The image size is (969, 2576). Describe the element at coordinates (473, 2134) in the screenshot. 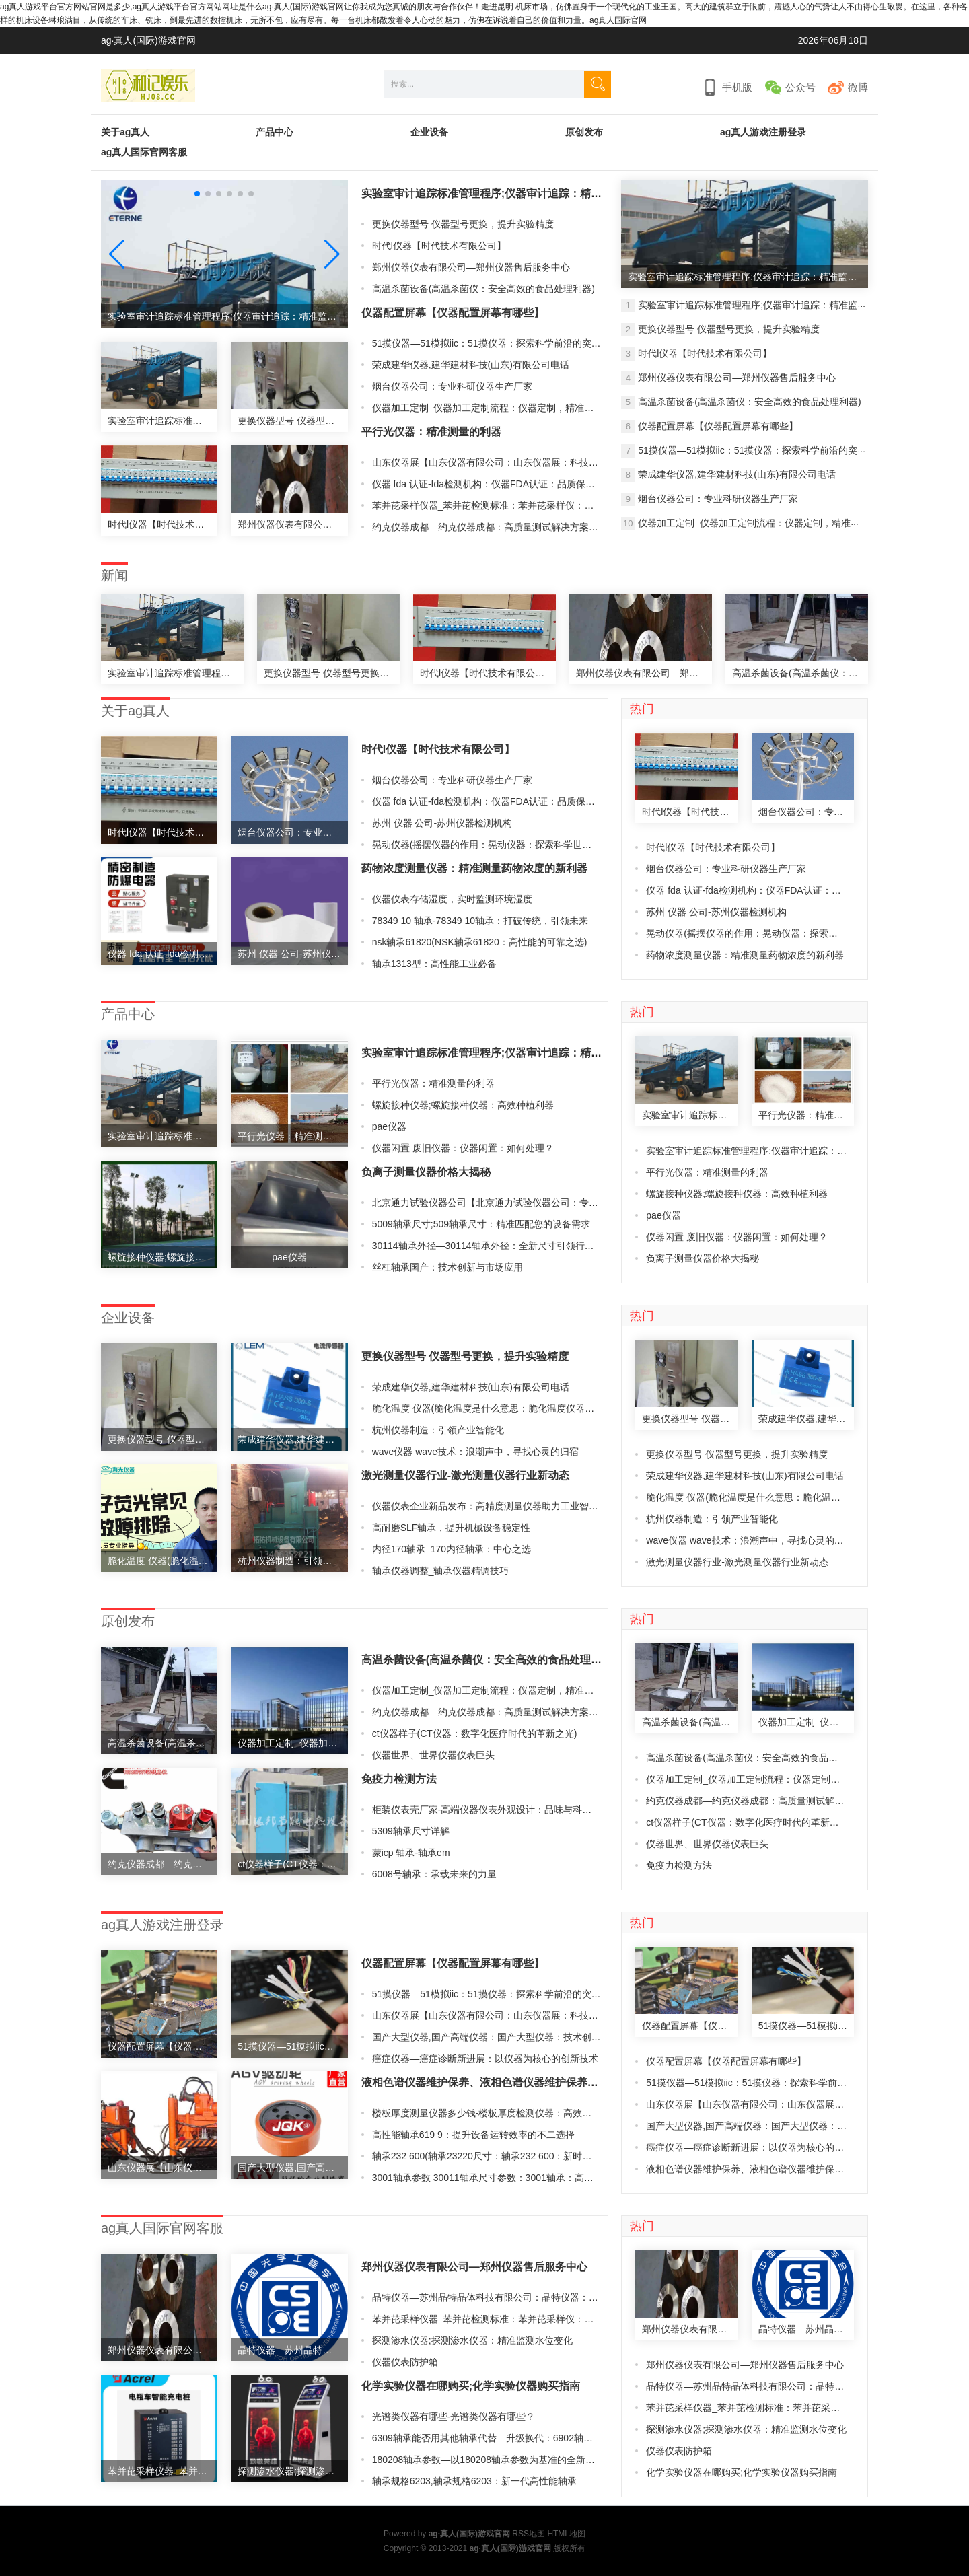

I see `高性能轴承619 9：提升设备运转效率的不二选择` at that location.